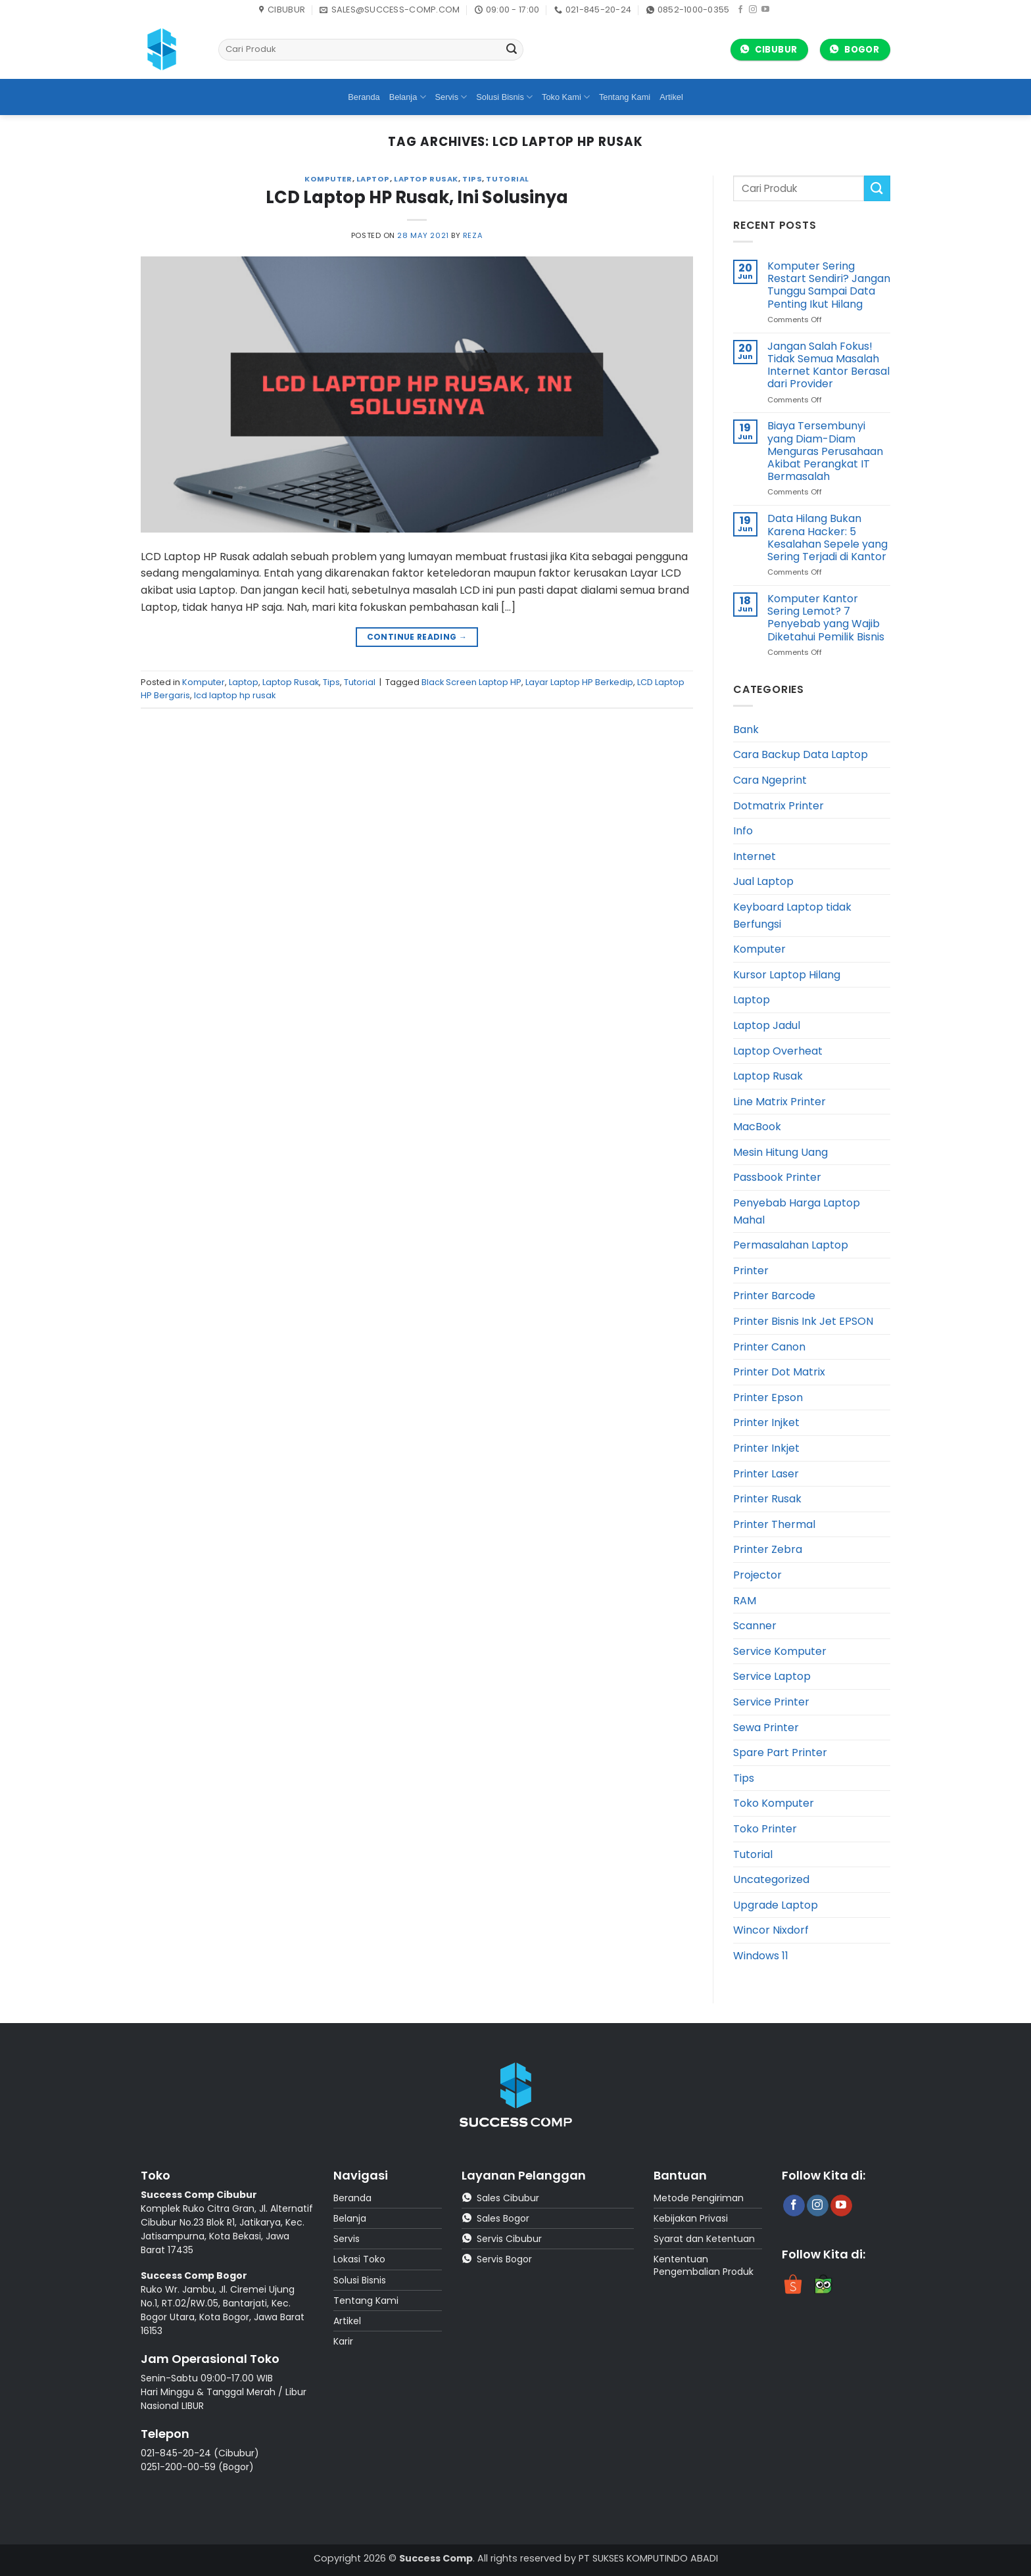 The height and width of the screenshot is (2576, 1031). Describe the element at coordinates (766, 1473) in the screenshot. I see `Printer Laser` at that location.